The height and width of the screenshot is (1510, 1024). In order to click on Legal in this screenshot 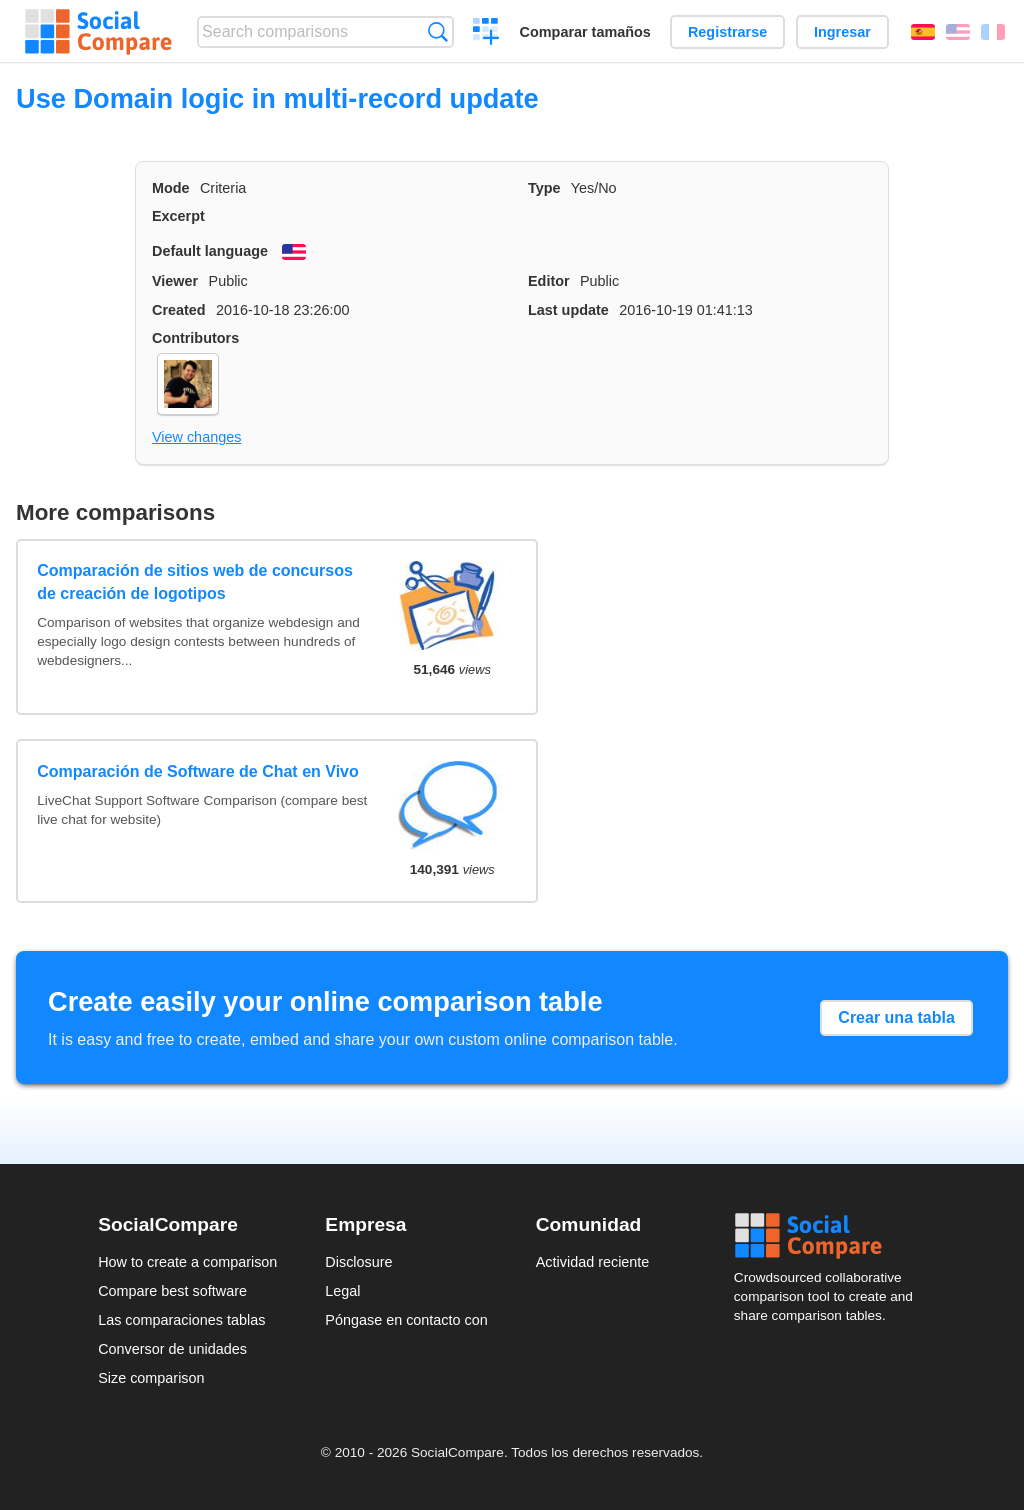, I will do `click(342, 1291)`.